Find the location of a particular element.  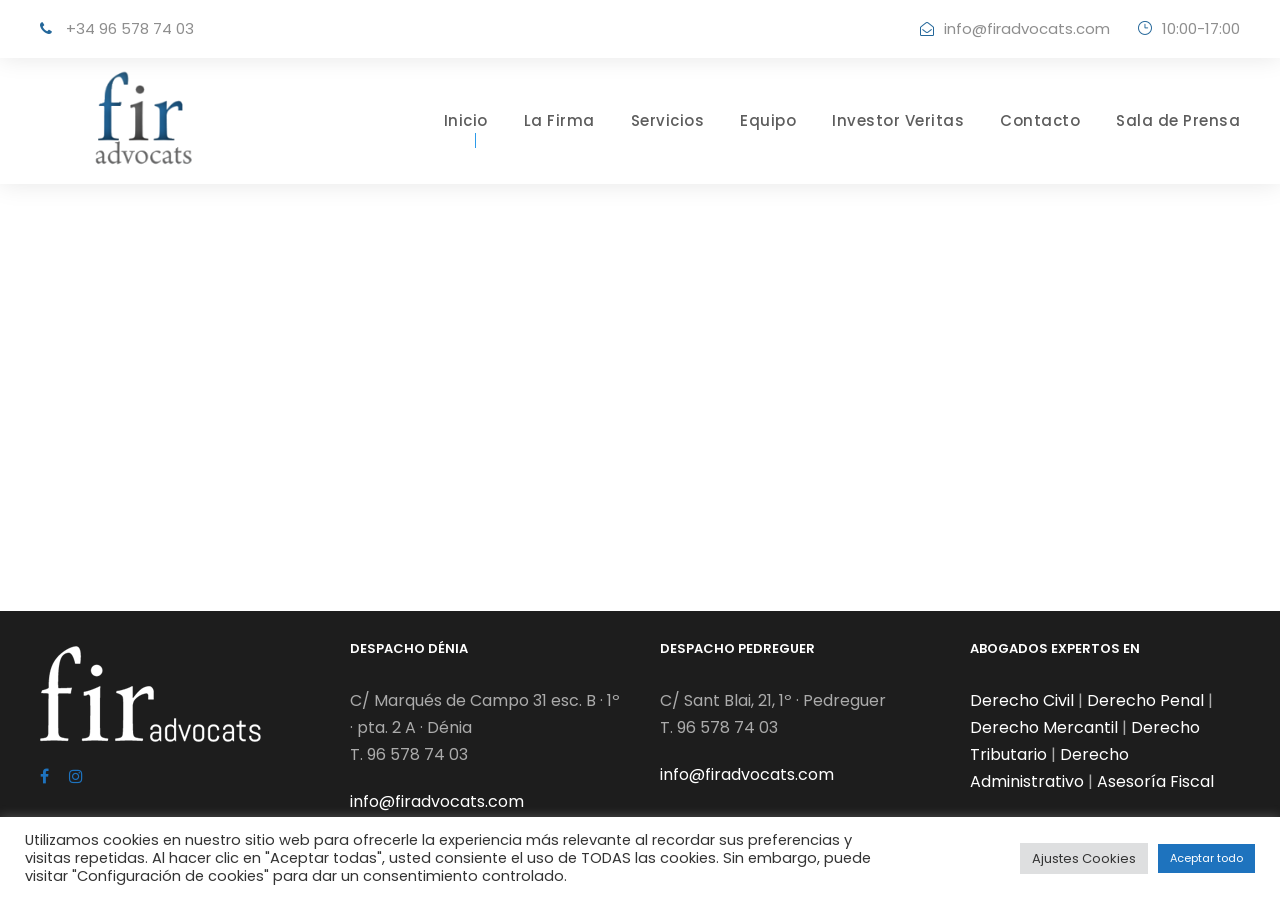

Derecho Penal is located at coordinates (1145, 700).